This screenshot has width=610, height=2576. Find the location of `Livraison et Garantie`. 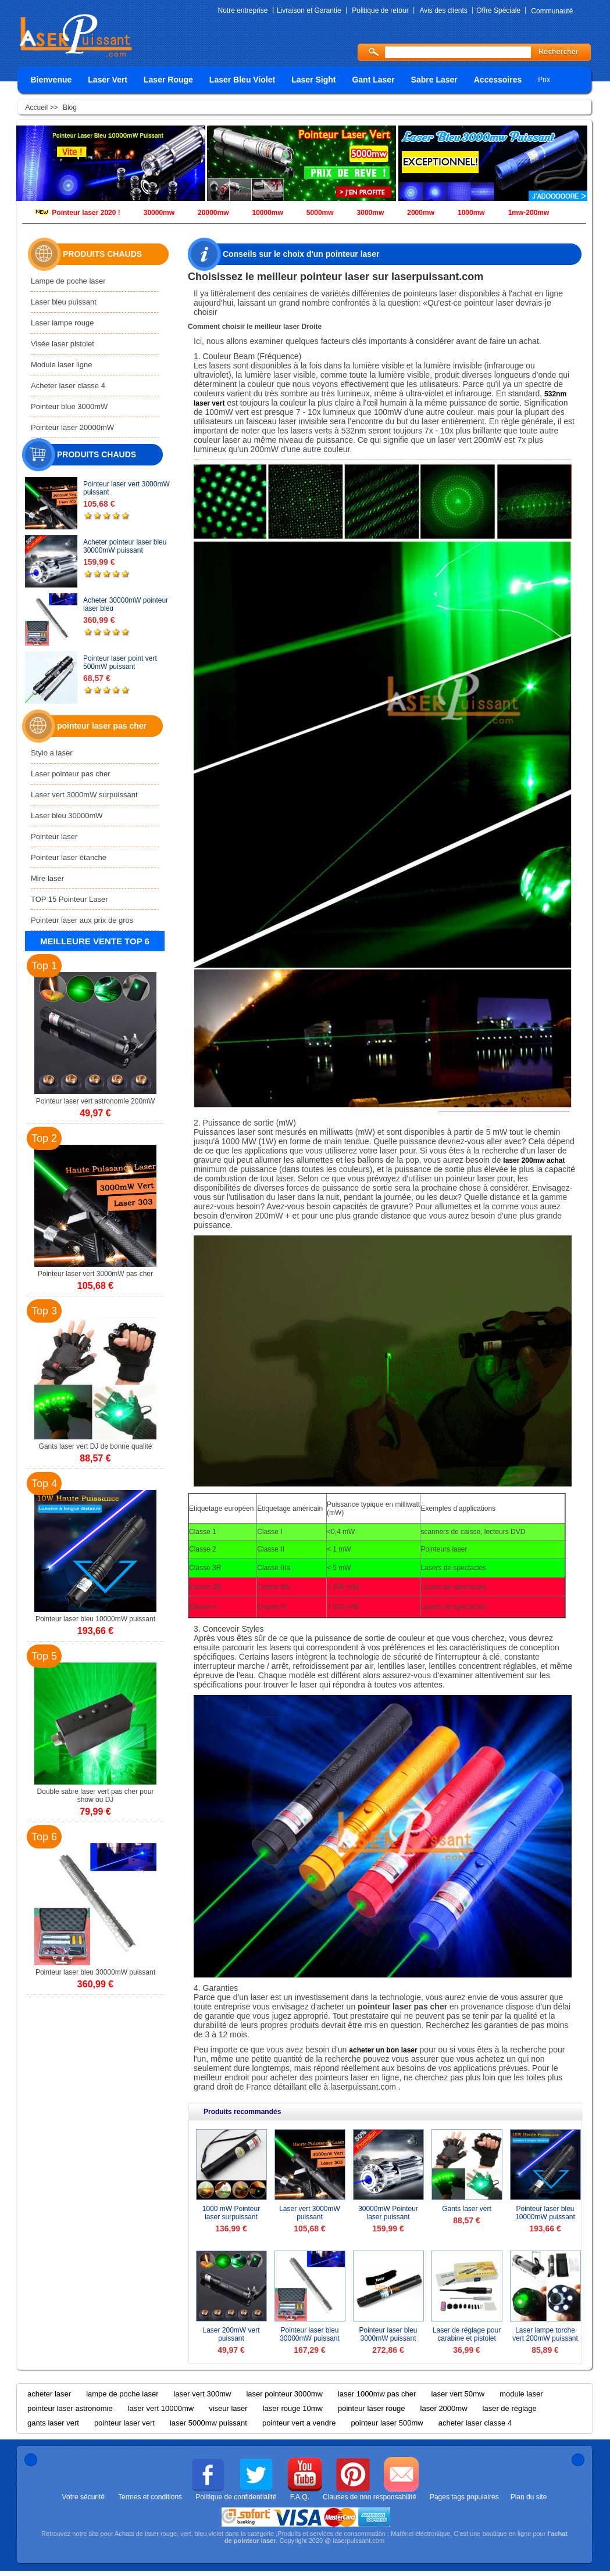

Livraison et Garantie is located at coordinates (309, 10).